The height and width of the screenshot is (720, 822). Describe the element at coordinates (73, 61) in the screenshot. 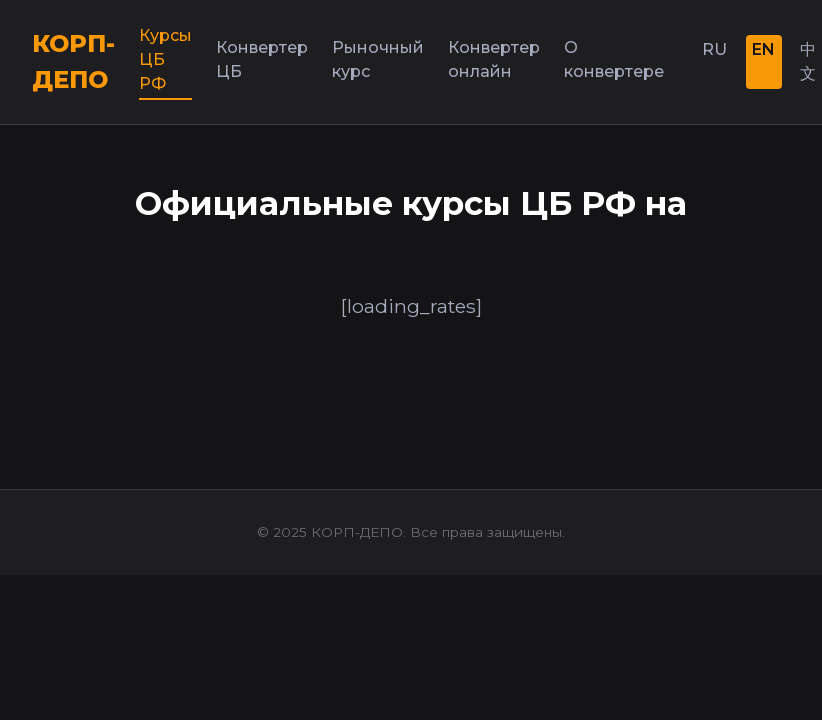

I see `КОРП-ДЕПО` at that location.